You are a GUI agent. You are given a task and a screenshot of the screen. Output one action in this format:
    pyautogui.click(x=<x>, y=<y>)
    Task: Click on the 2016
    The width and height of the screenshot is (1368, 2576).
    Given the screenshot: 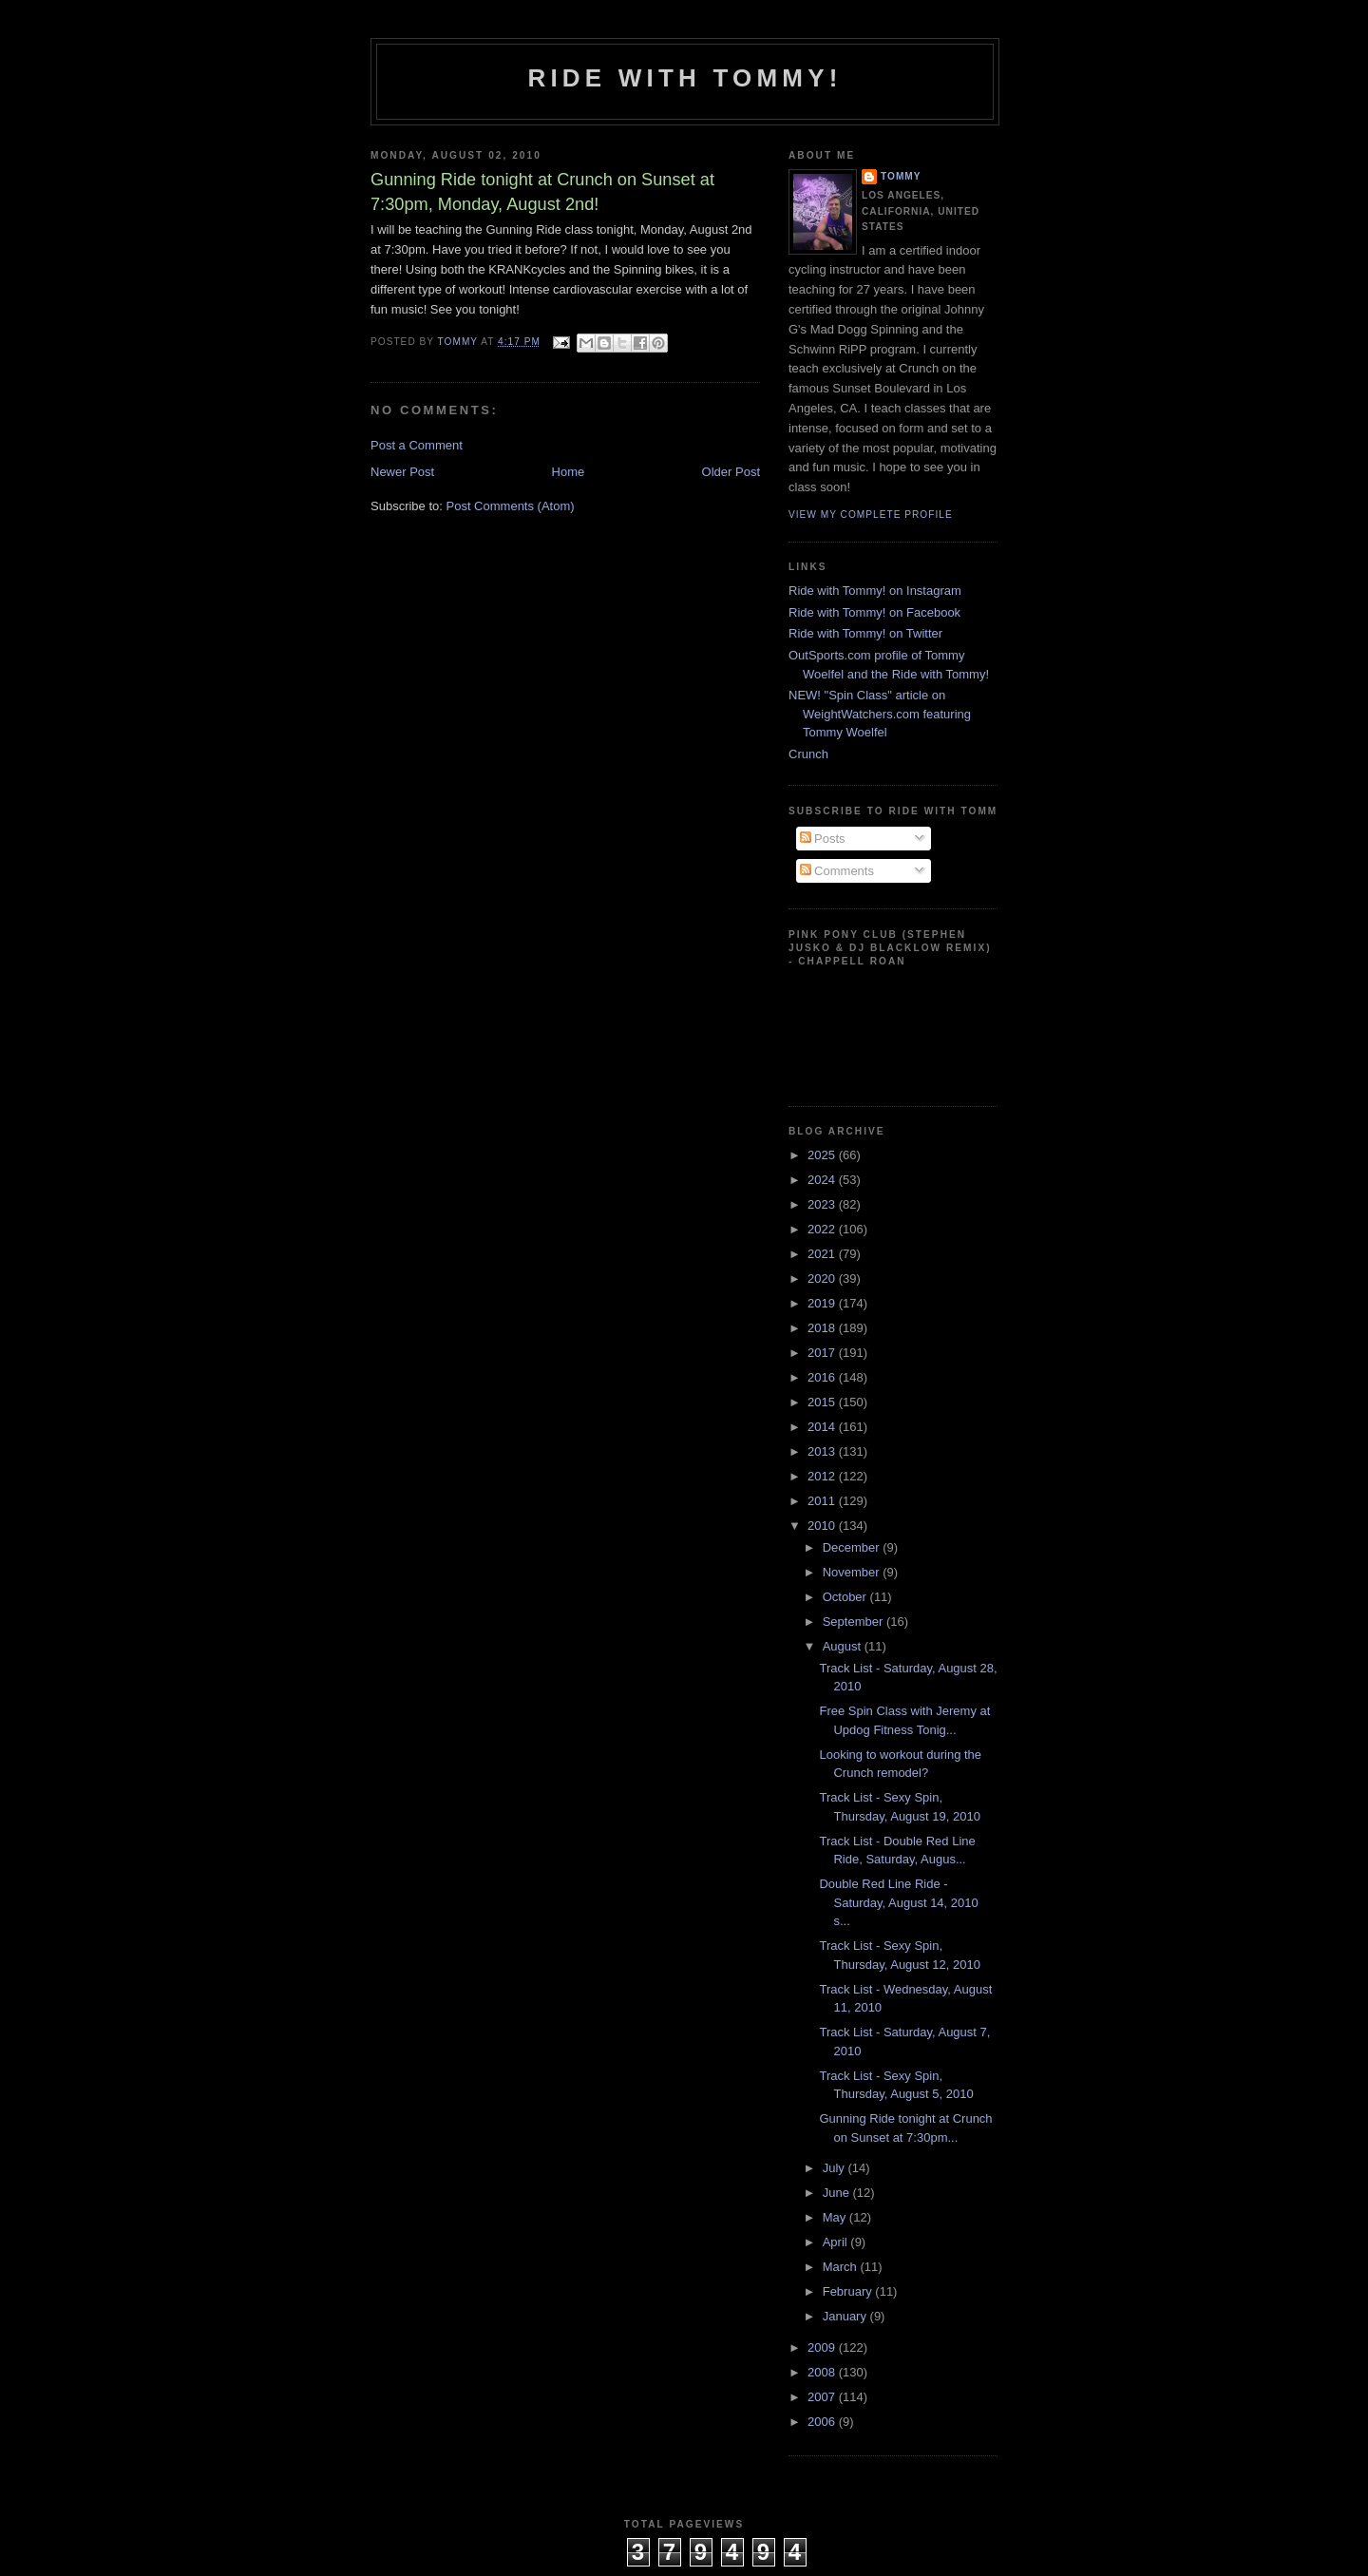 What is the action you would take?
    pyautogui.click(x=823, y=1377)
    